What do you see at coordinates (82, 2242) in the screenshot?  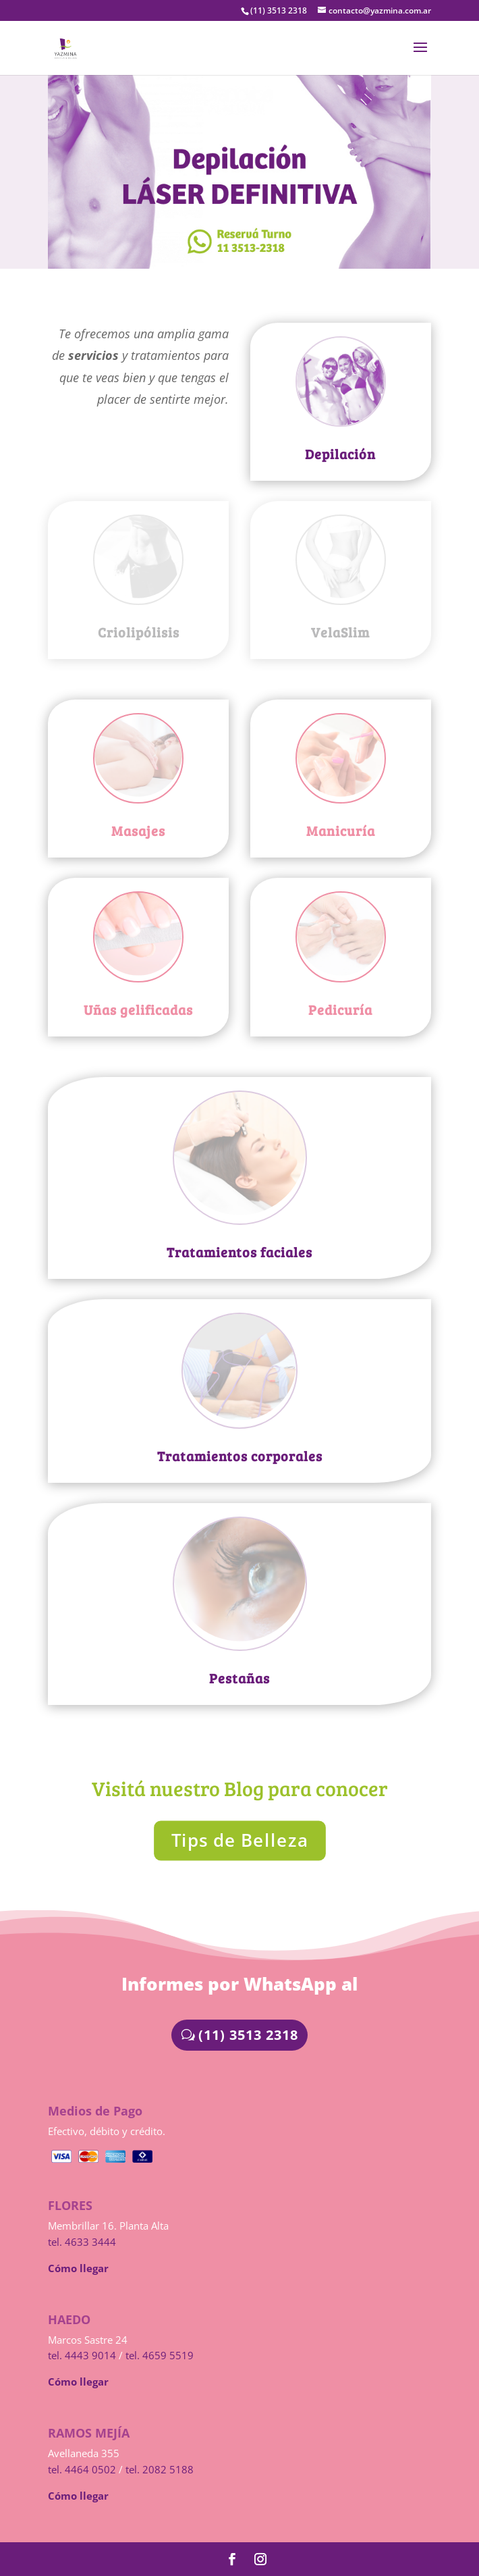 I see `tel. 4633 3444` at bounding box center [82, 2242].